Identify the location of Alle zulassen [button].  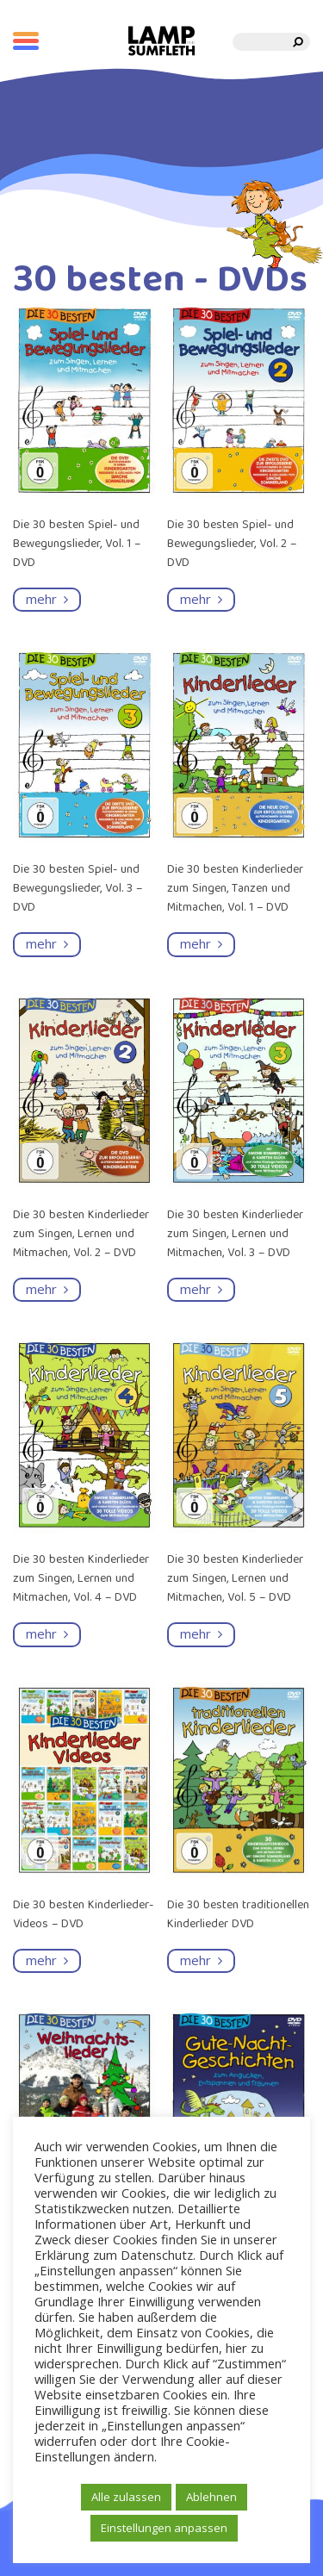
(126, 2496).